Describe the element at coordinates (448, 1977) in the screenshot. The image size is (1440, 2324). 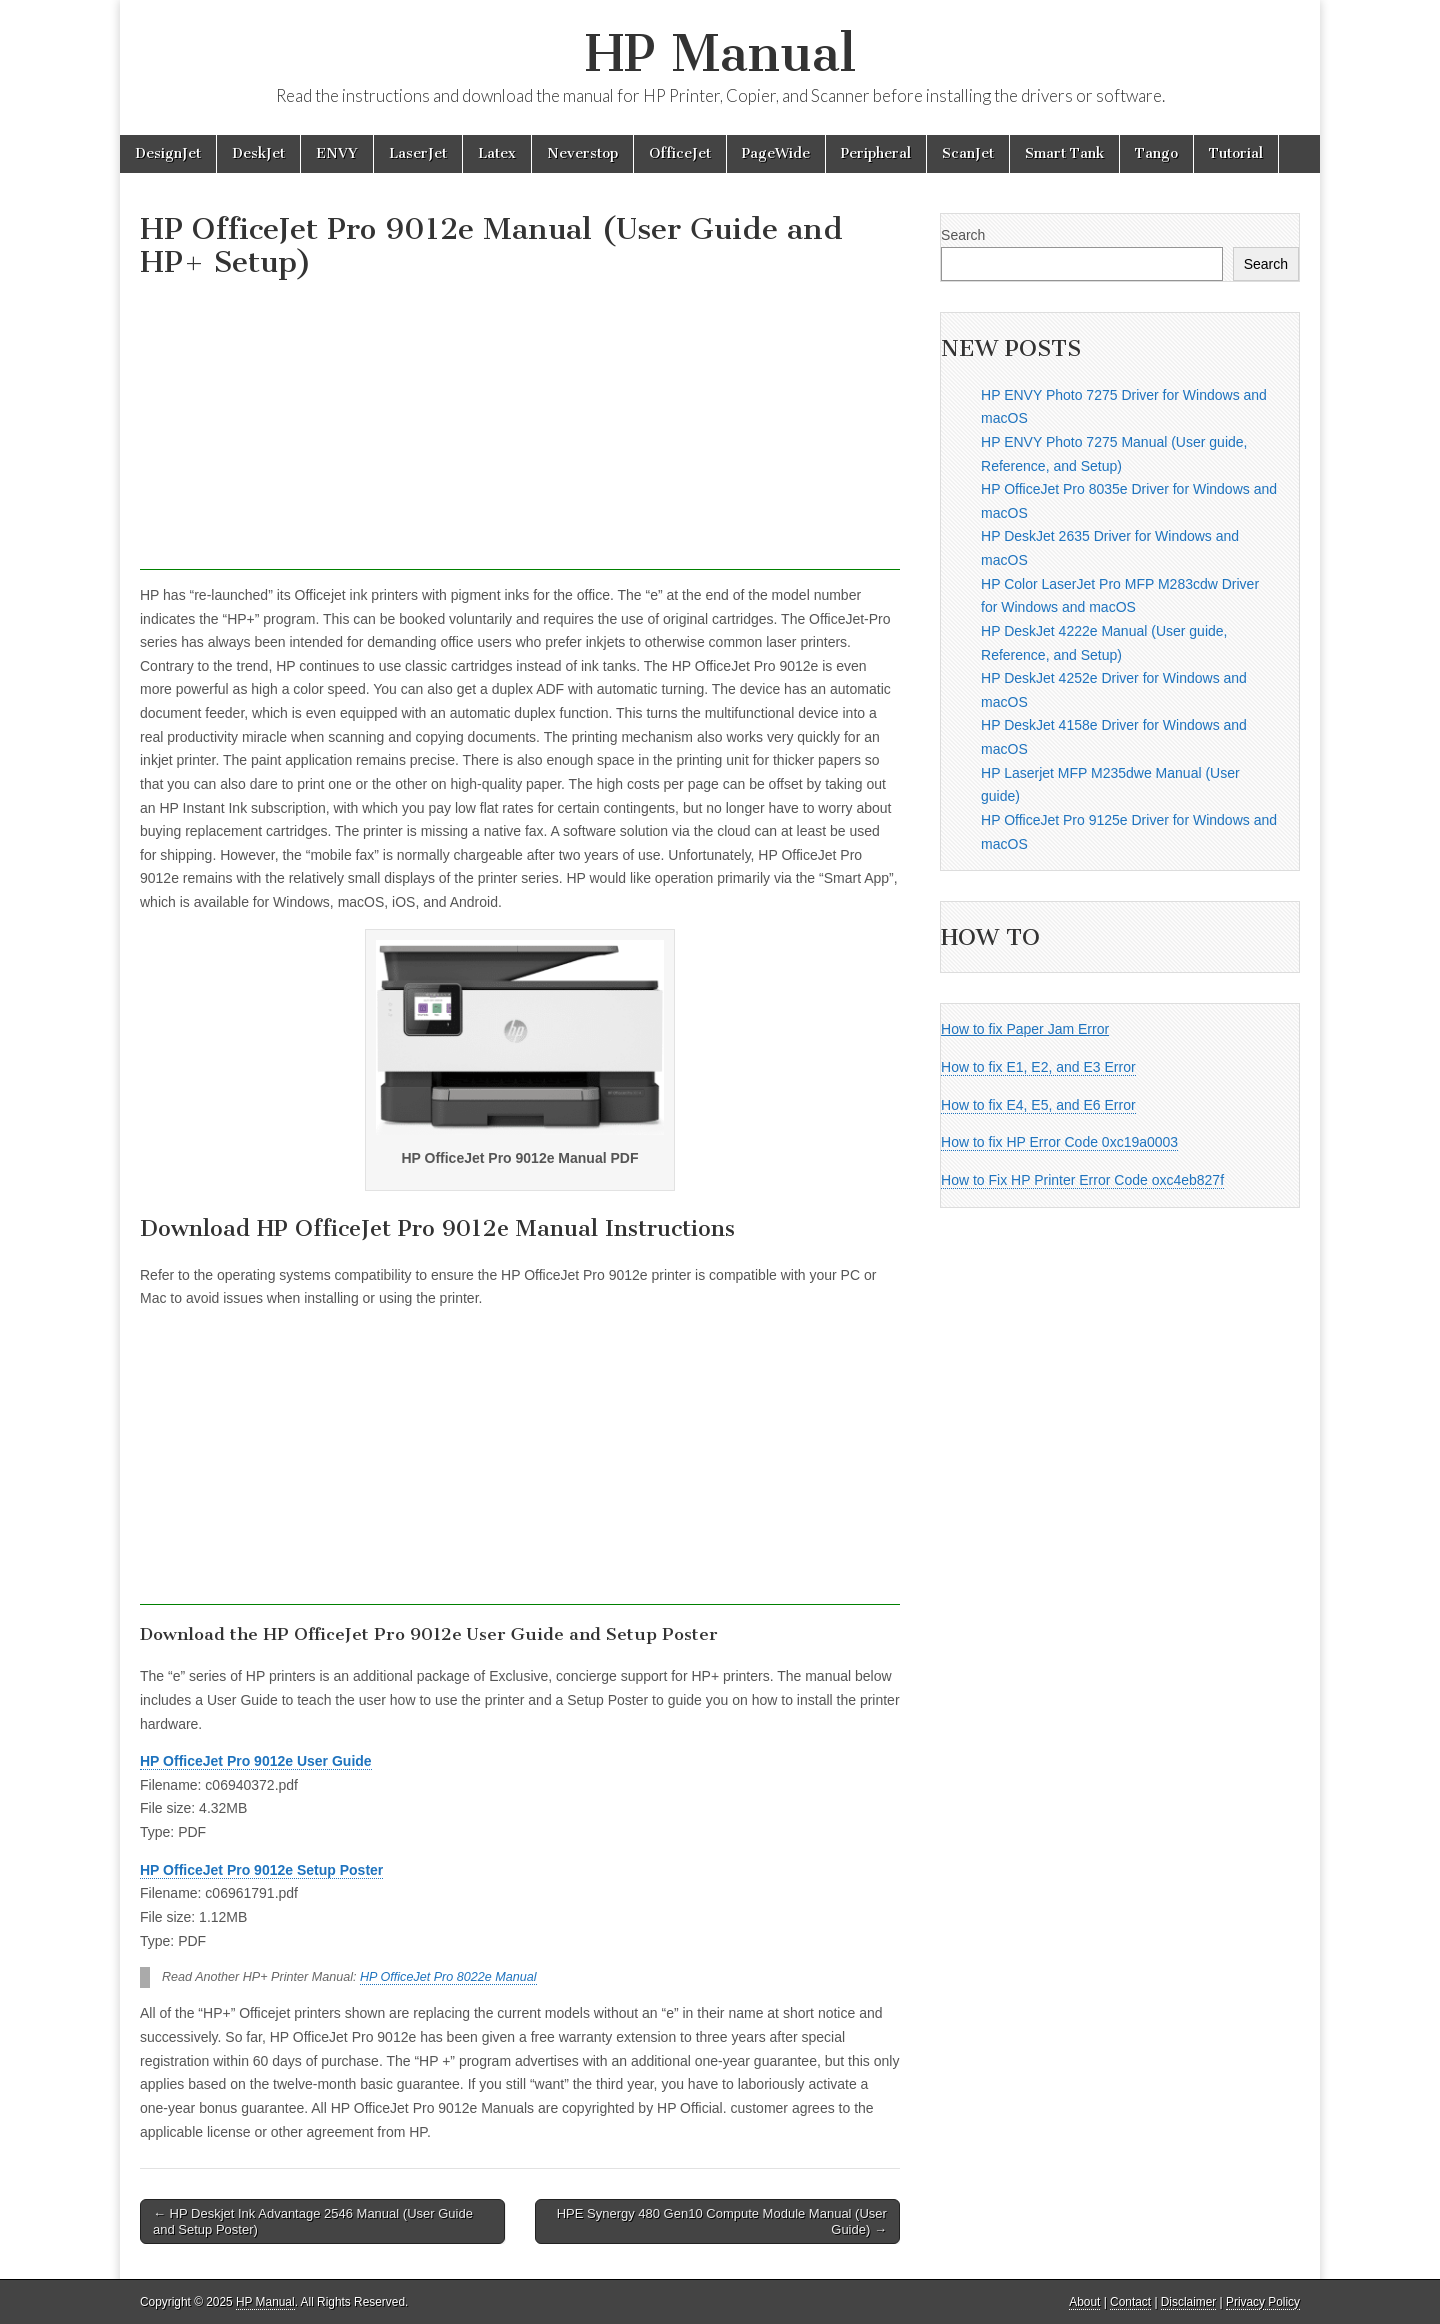
I see `HP OfficeJet Pro 8022e Manual` at that location.